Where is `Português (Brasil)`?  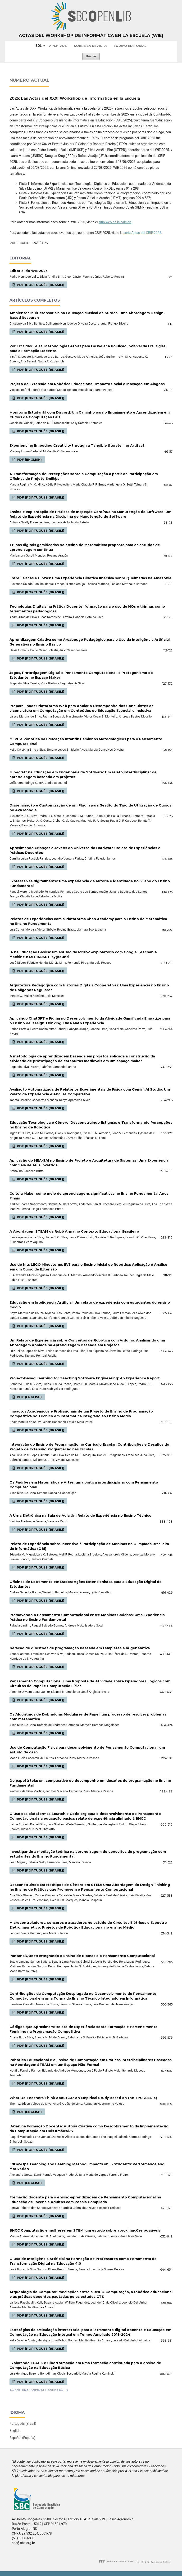
Português (Brasil) is located at coordinates (22, 2423).